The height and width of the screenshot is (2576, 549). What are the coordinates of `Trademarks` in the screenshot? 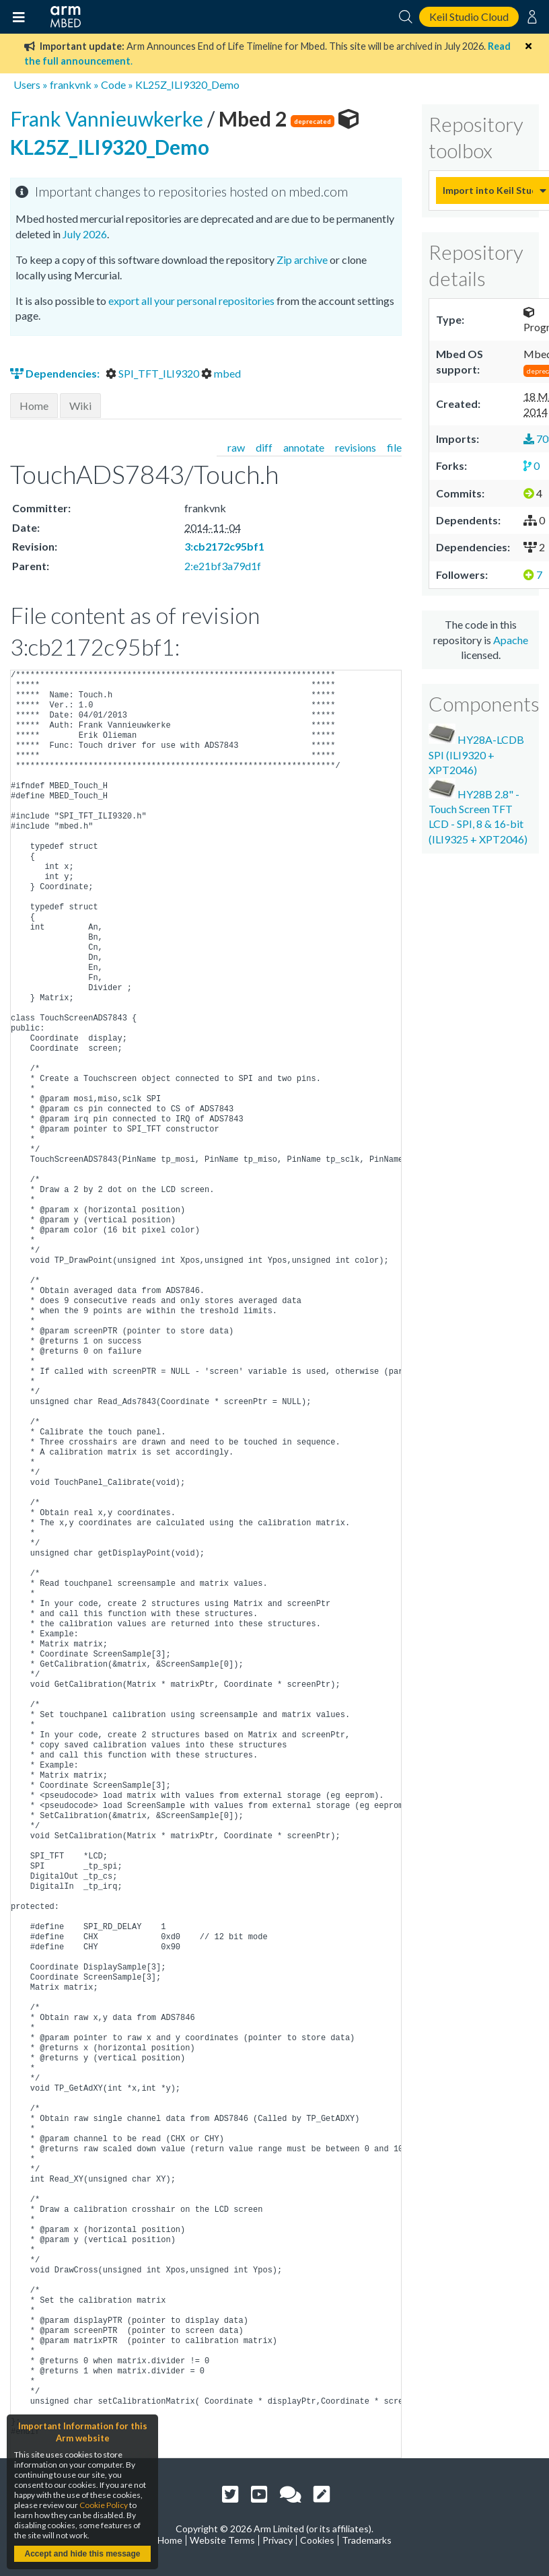 It's located at (367, 2540).